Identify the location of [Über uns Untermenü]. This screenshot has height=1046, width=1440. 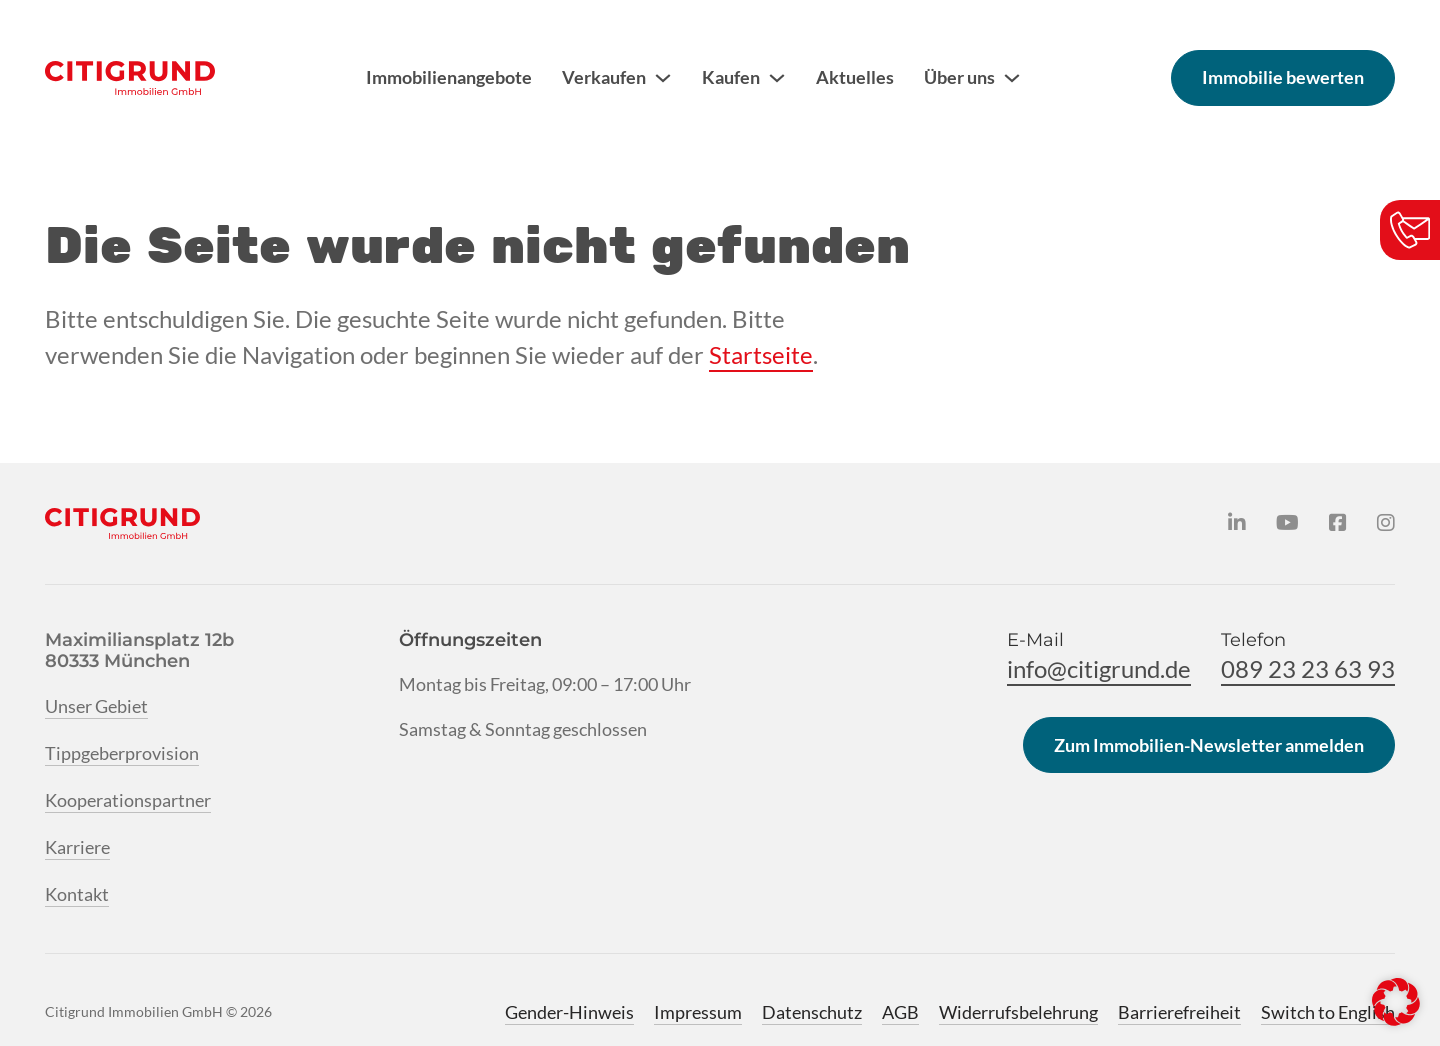
(1012, 78).